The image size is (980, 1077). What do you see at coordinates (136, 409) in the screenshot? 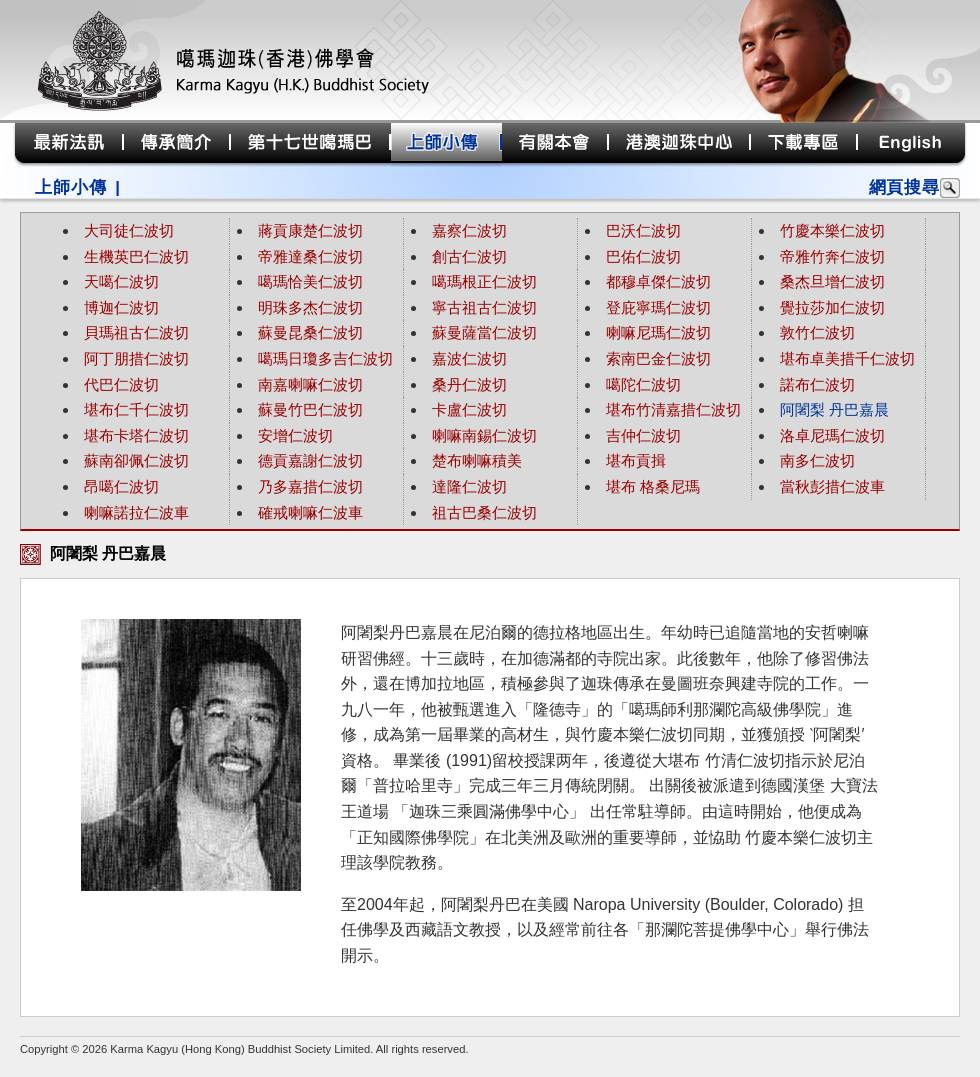
I see `堪布仁千仁波切` at bounding box center [136, 409].